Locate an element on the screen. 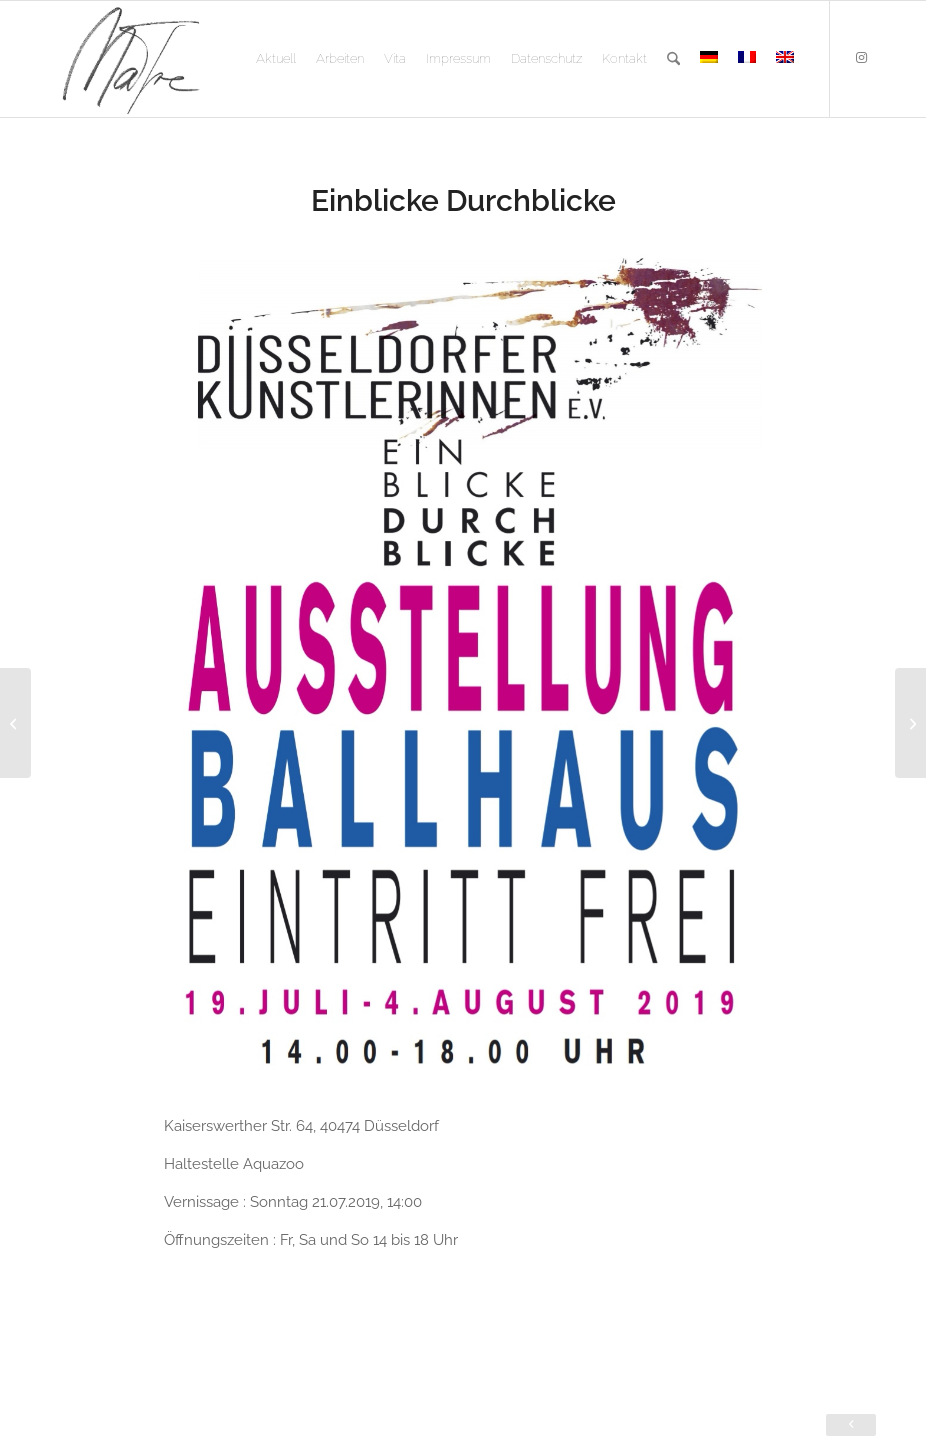  [Link zu Instagram] is located at coordinates (861, 58).